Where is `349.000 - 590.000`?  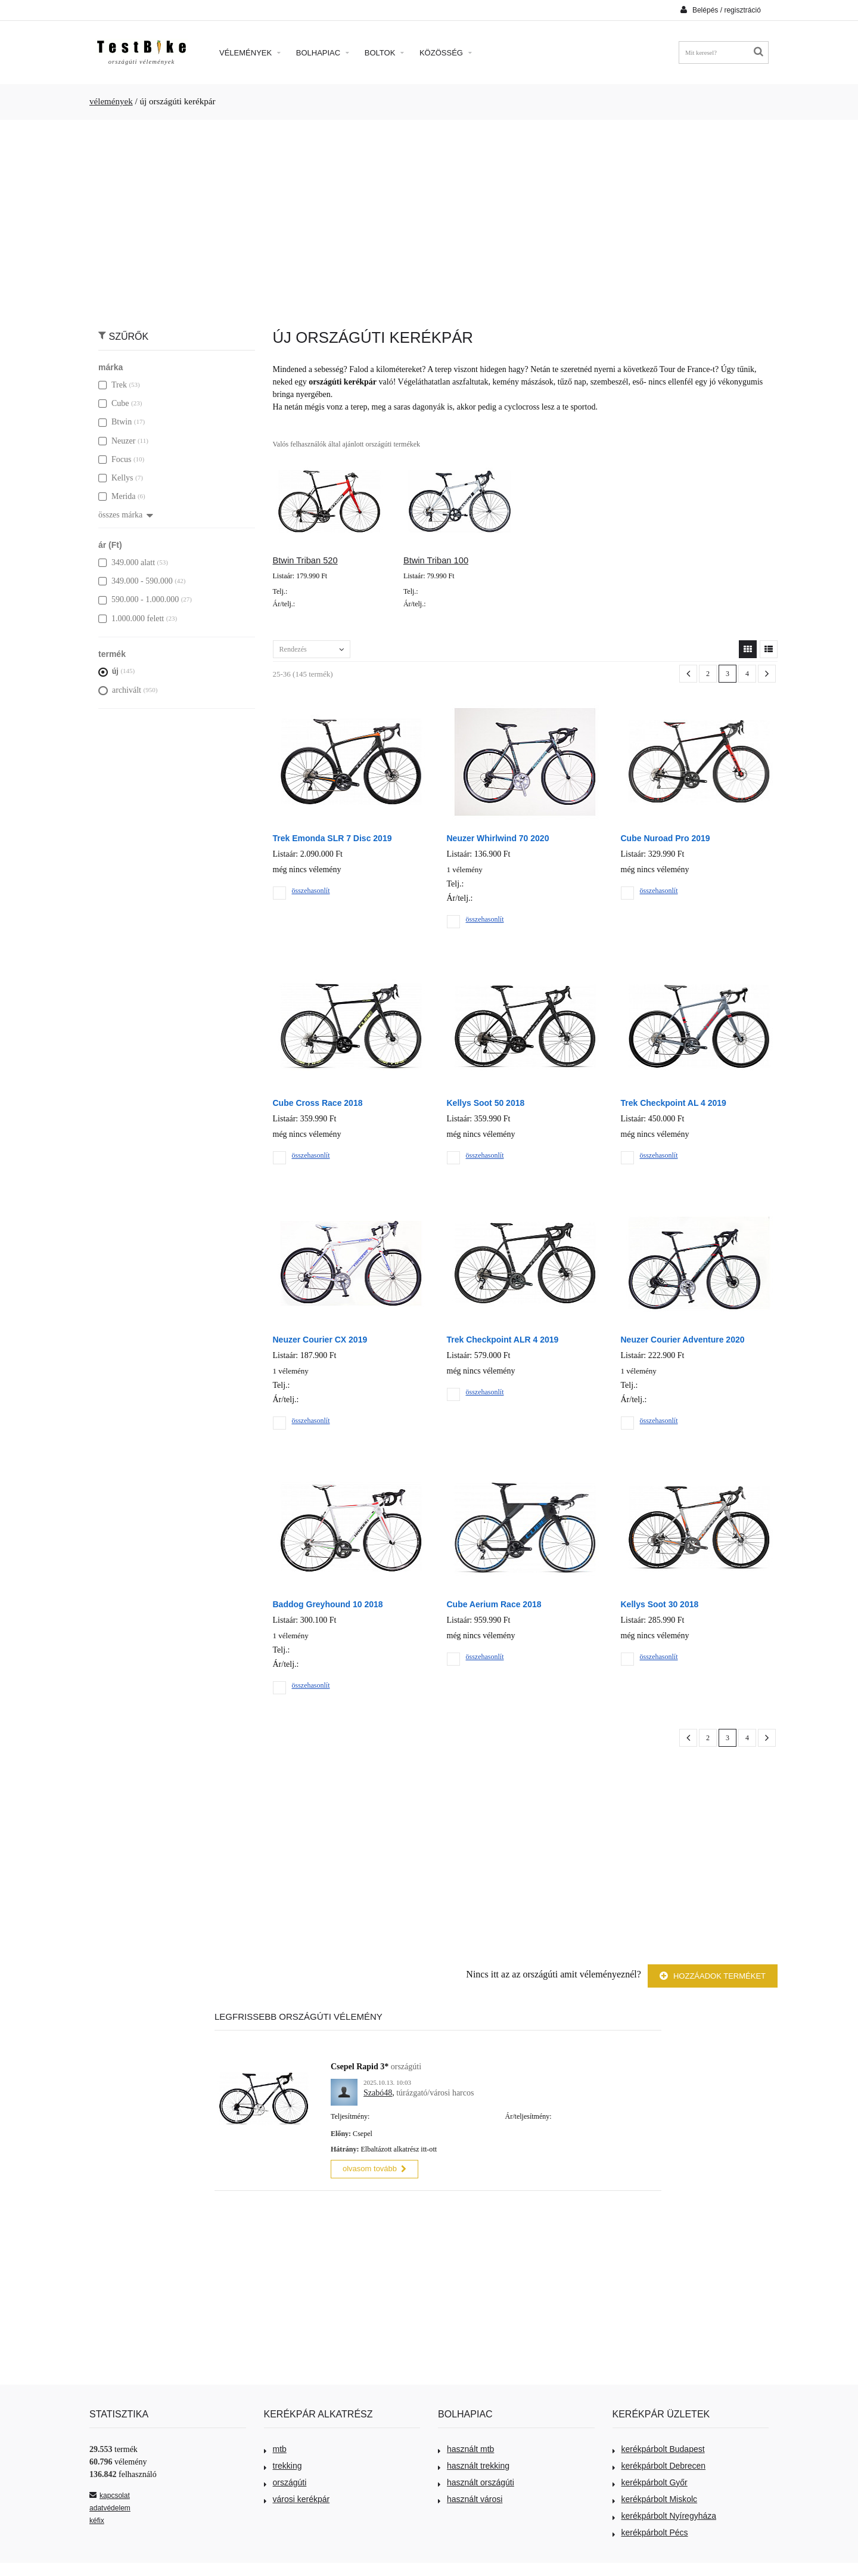
349.000 - 590.000 is located at coordinates (135, 580).